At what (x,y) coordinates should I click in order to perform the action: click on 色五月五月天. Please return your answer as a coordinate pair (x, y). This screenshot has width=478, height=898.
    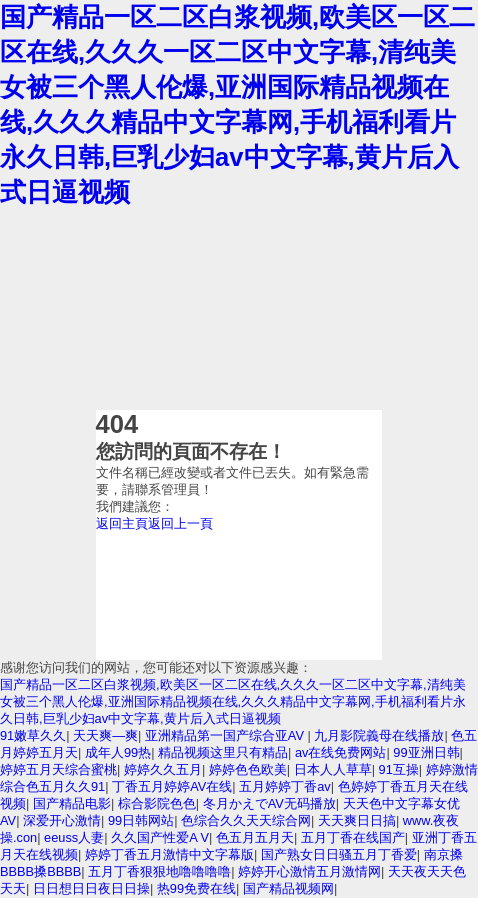
    Looking at the image, I should click on (255, 837).